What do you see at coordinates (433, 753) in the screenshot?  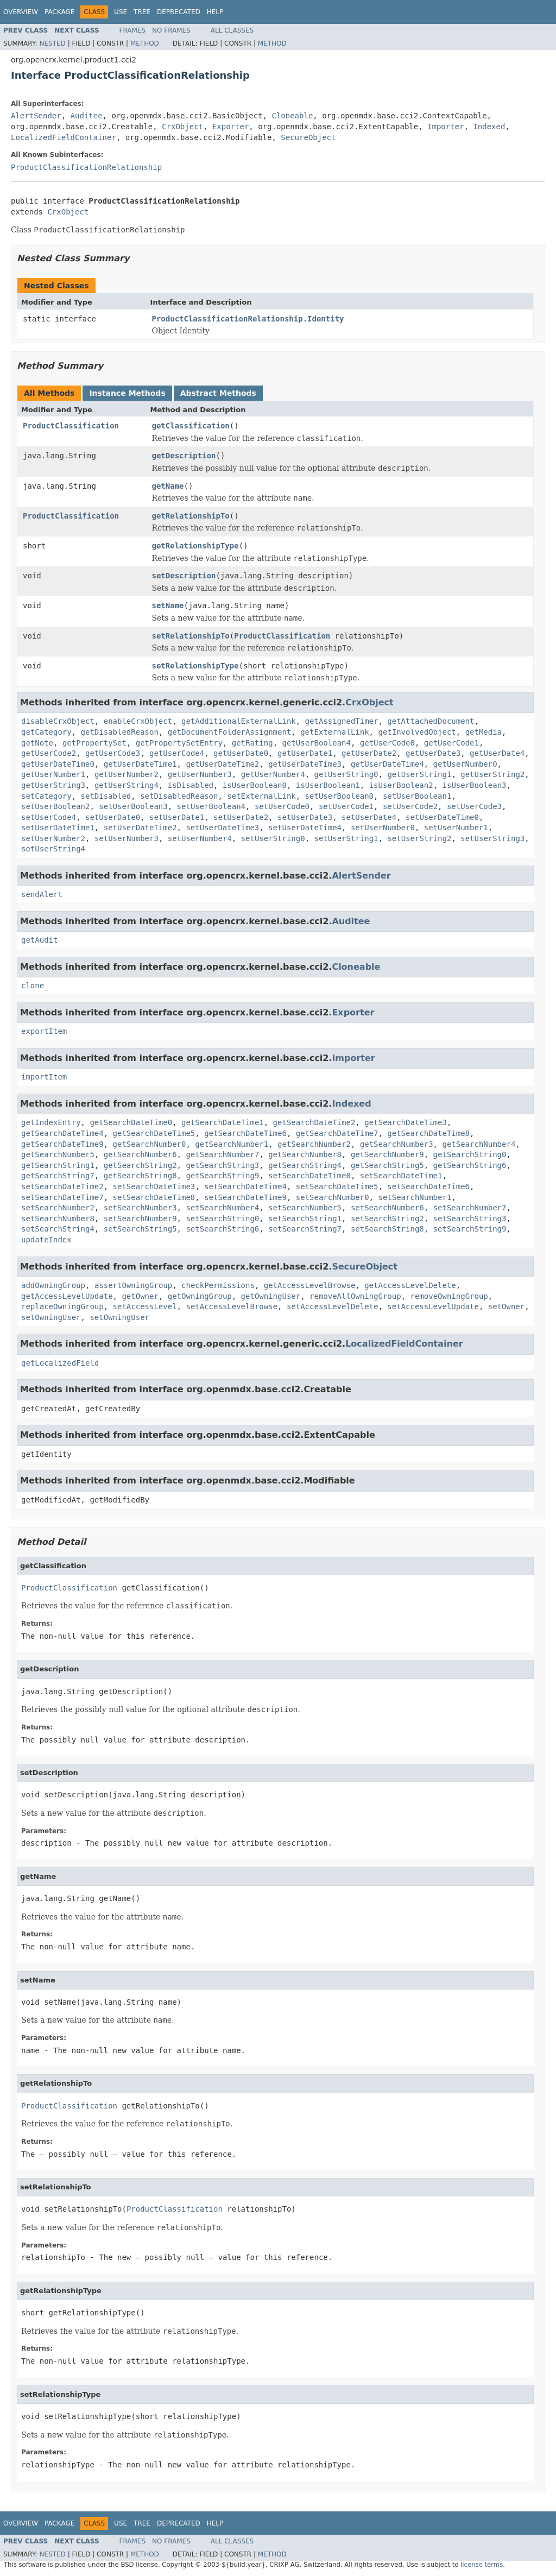 I see `getUserDate3` at bounding box center [433, 753].